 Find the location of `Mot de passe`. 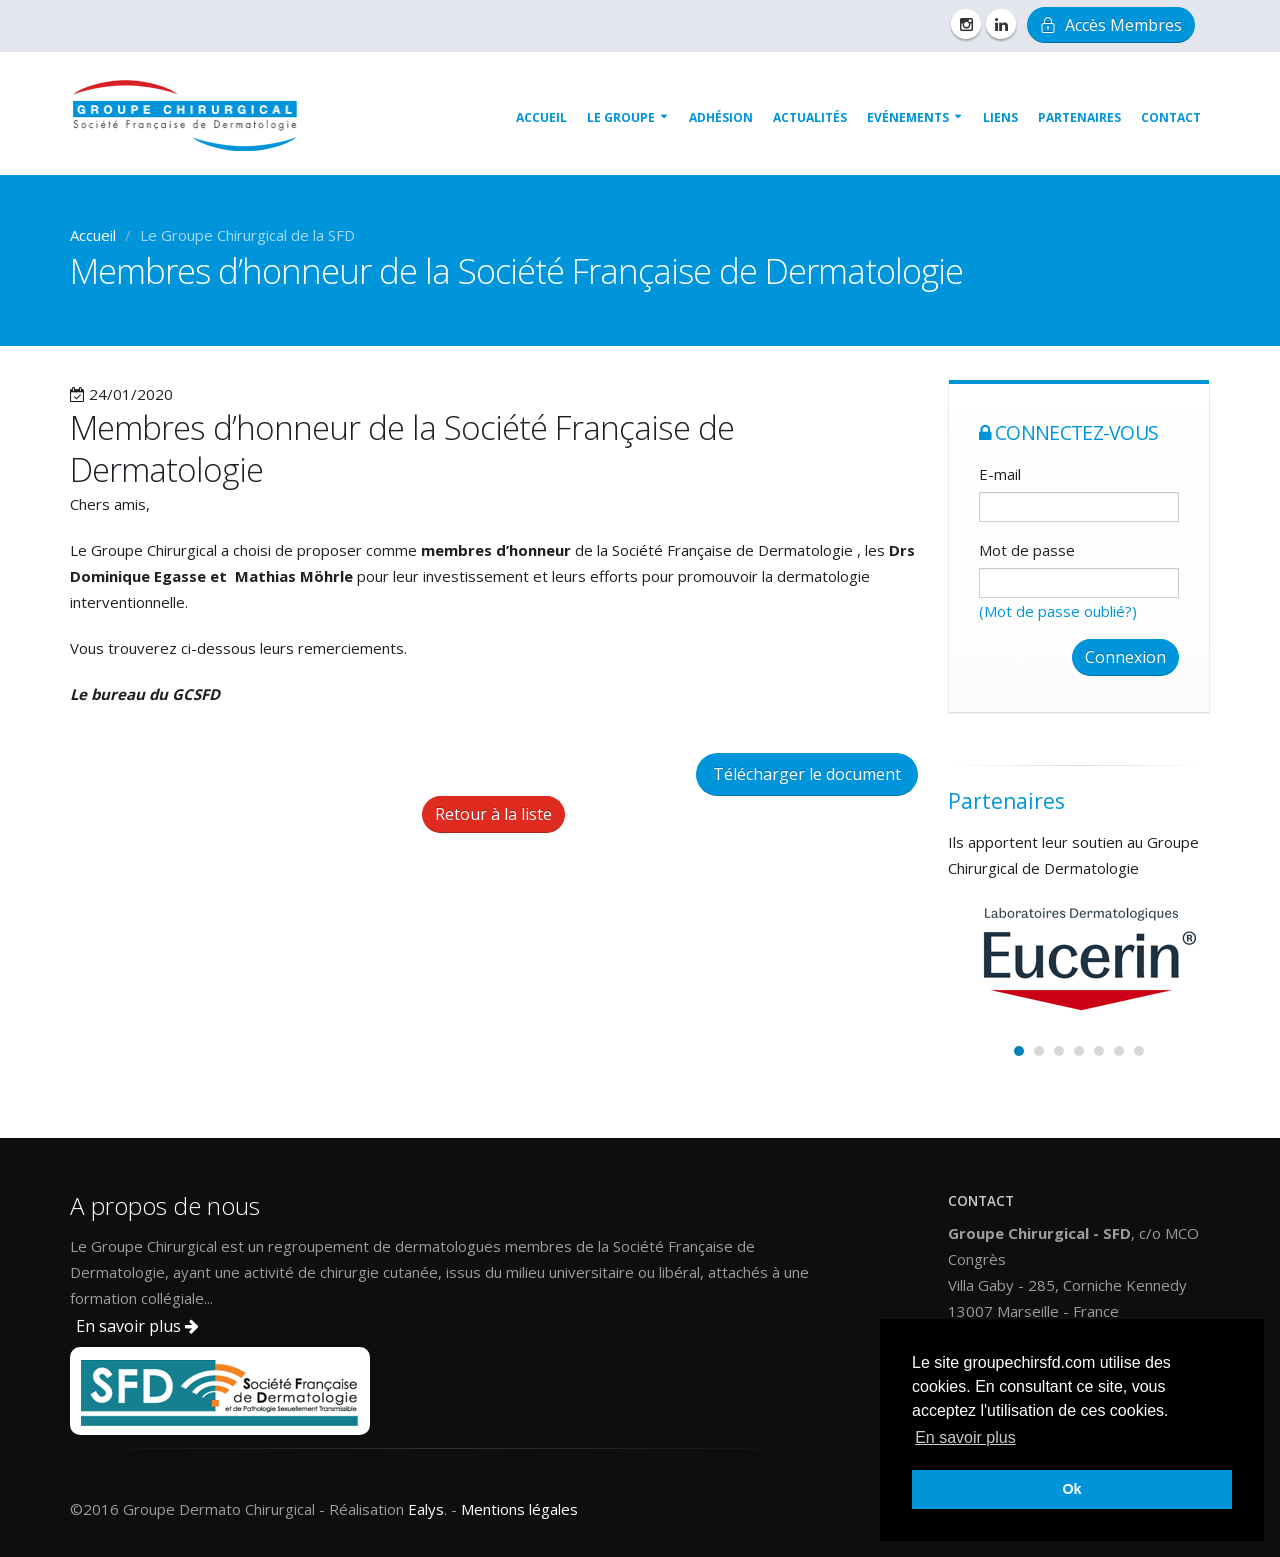

Mot de passe is located at coordinates (1027, 550).